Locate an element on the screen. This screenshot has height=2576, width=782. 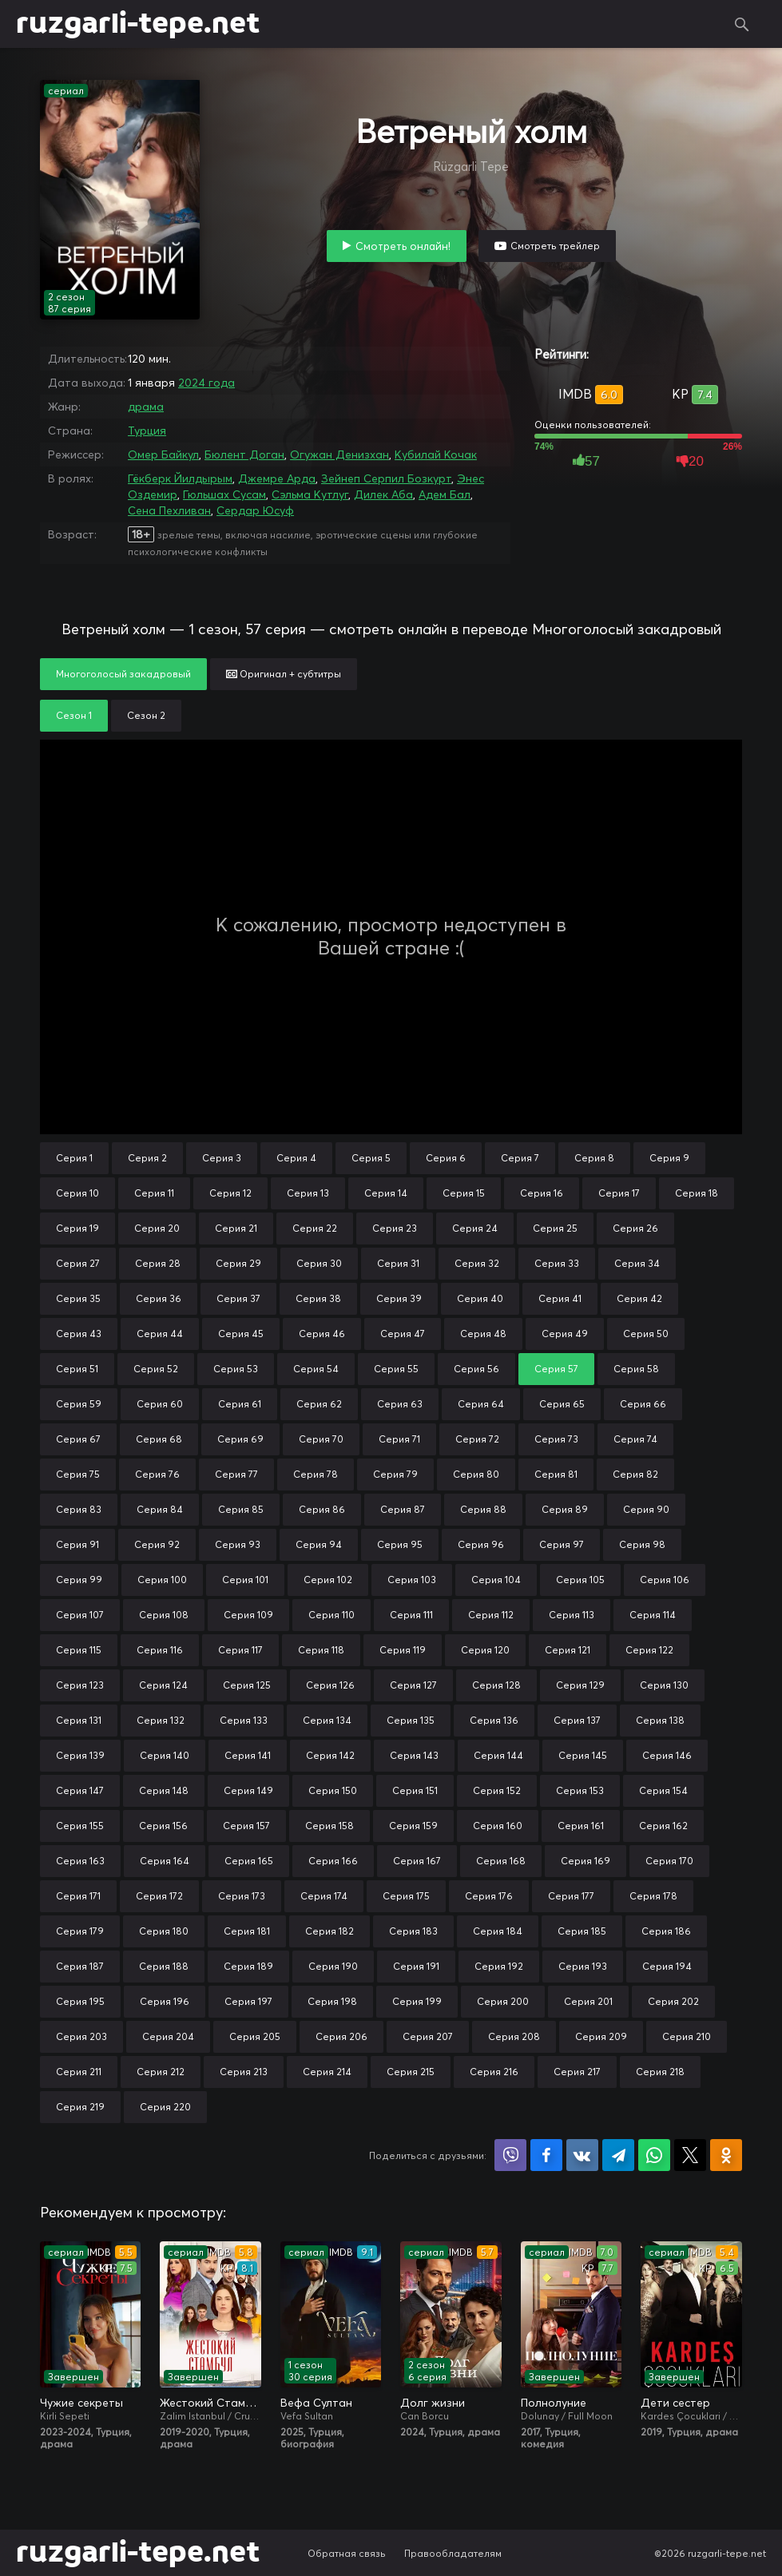
Серия 188 is located at coordinates (164, 1966).